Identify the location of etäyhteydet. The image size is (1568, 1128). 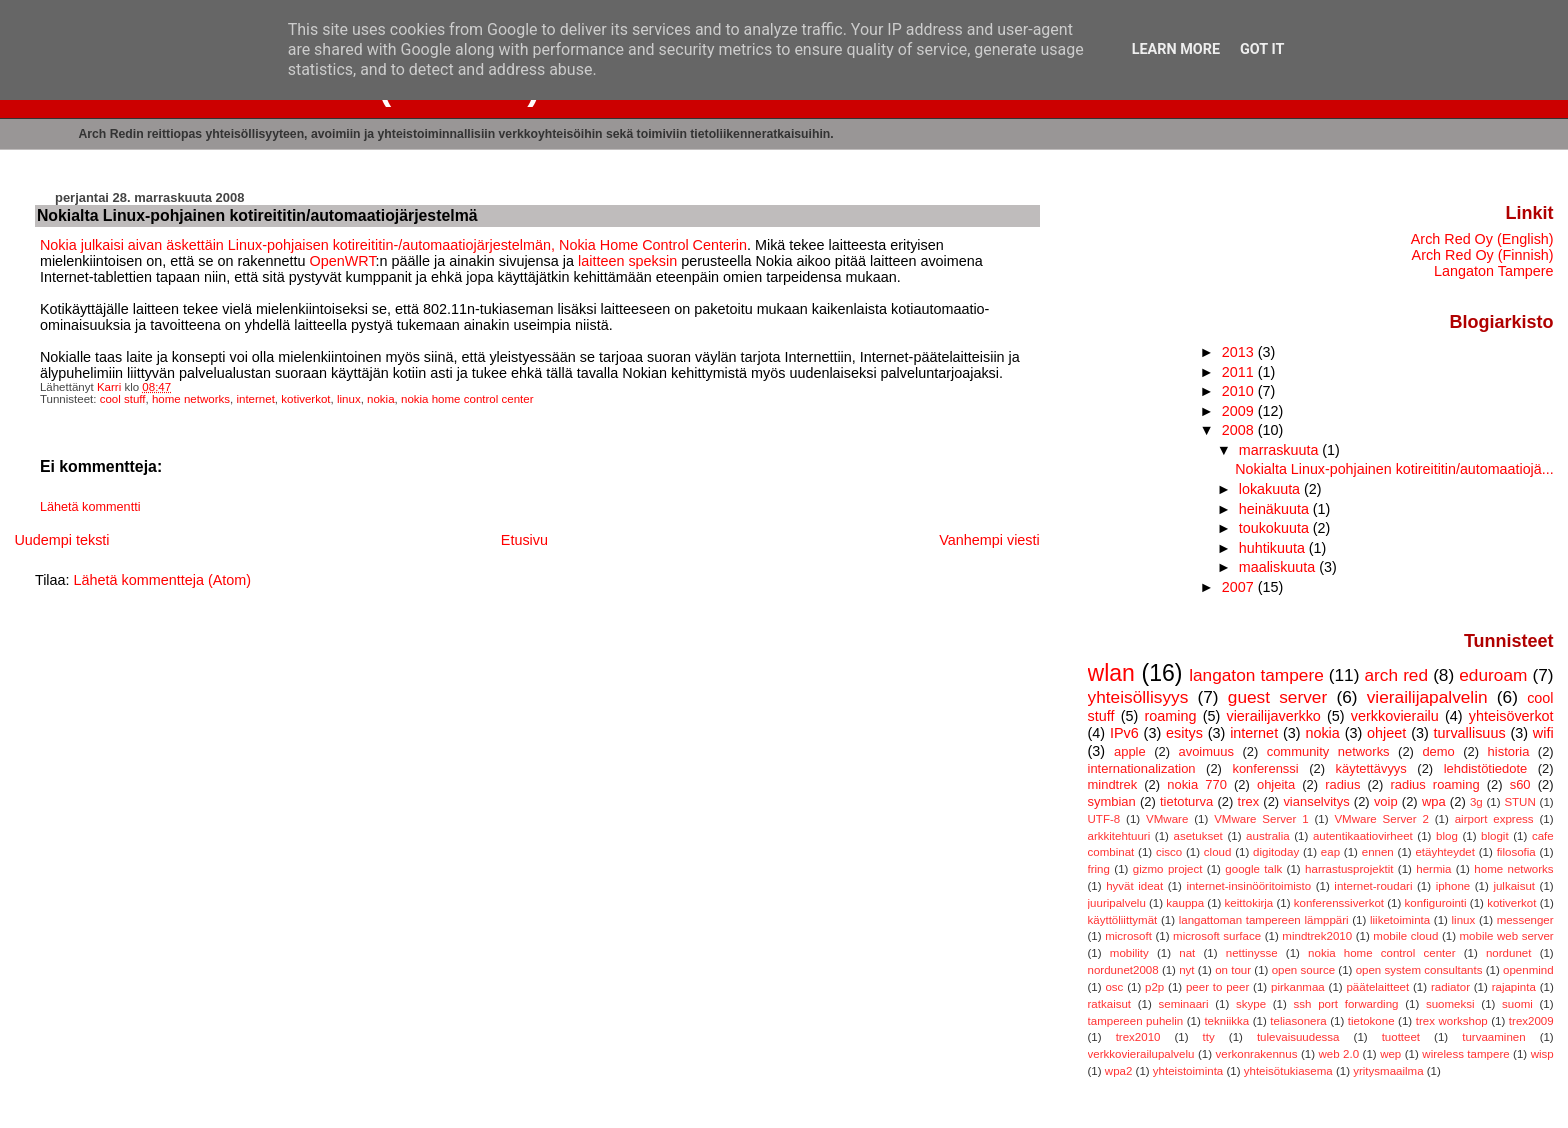
(1445, 852).